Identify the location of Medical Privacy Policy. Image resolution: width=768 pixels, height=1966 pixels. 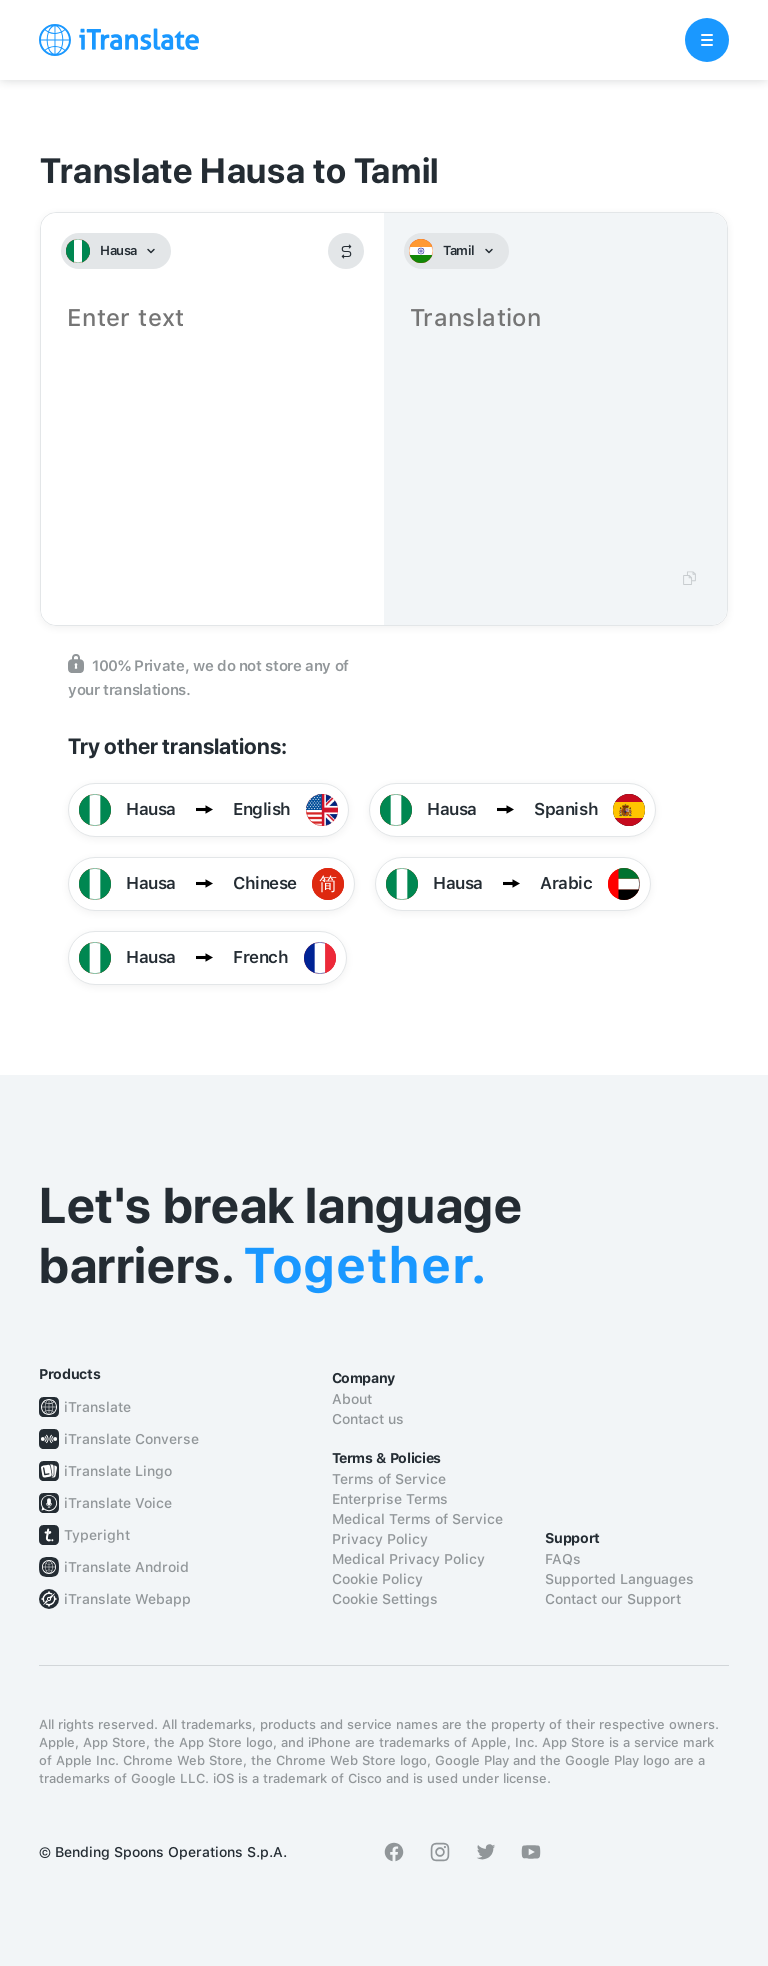
(408, 1559).